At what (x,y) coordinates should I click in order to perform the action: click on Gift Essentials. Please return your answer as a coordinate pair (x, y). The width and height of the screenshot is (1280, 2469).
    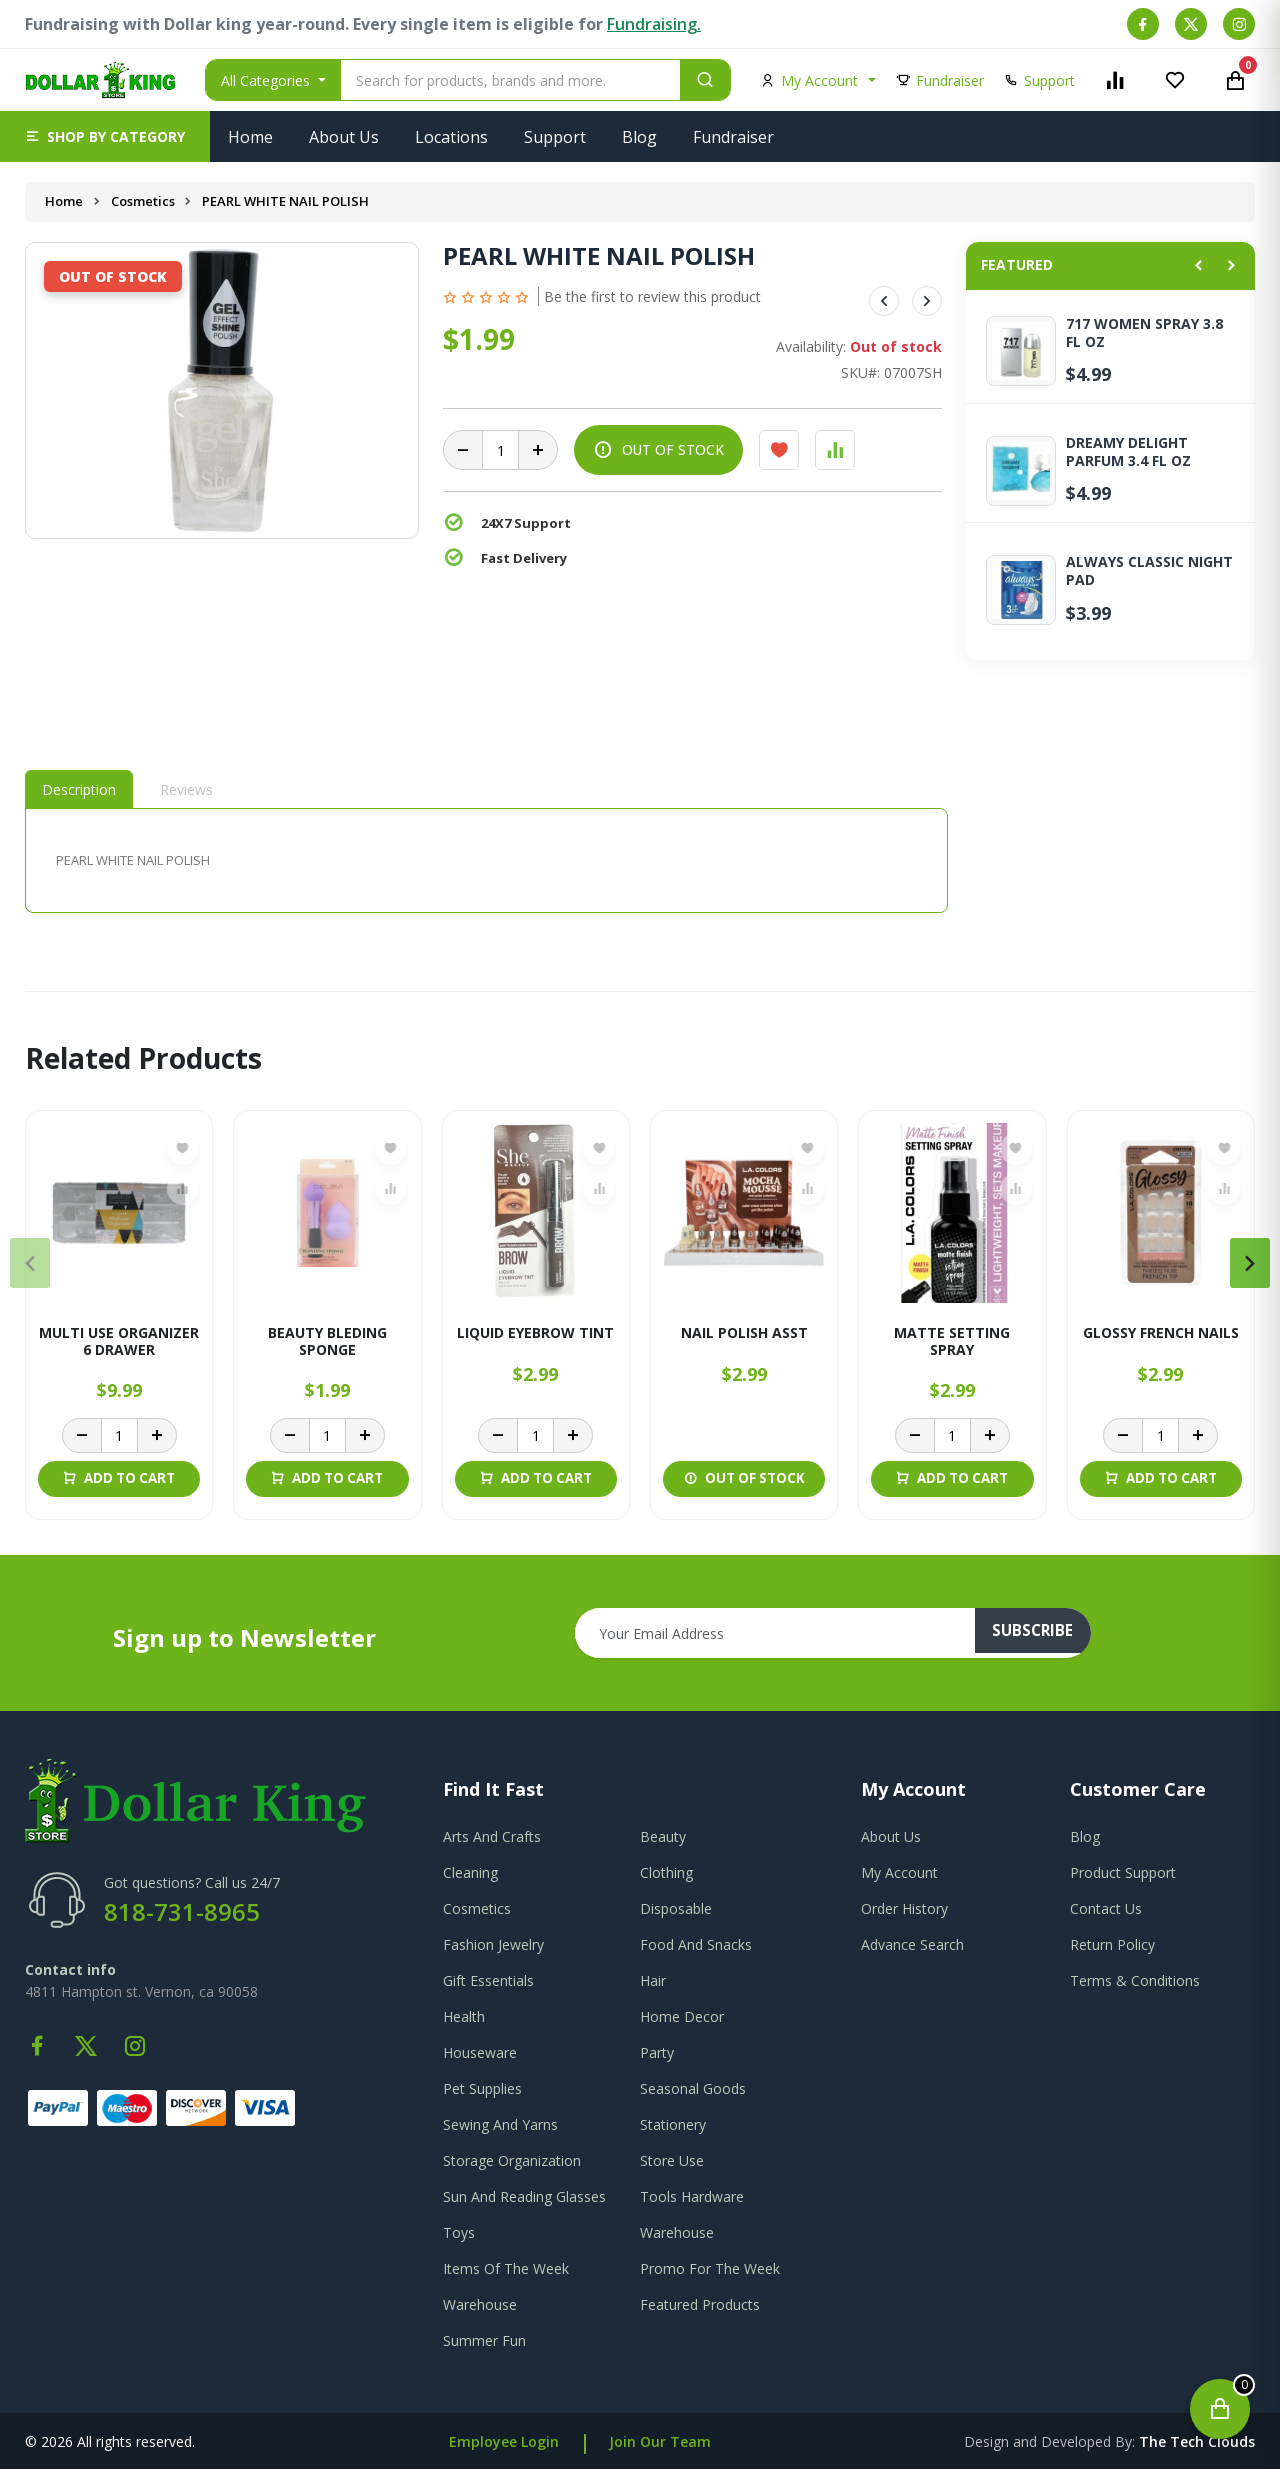
    Looking at the image, I should click on (488, 1980).